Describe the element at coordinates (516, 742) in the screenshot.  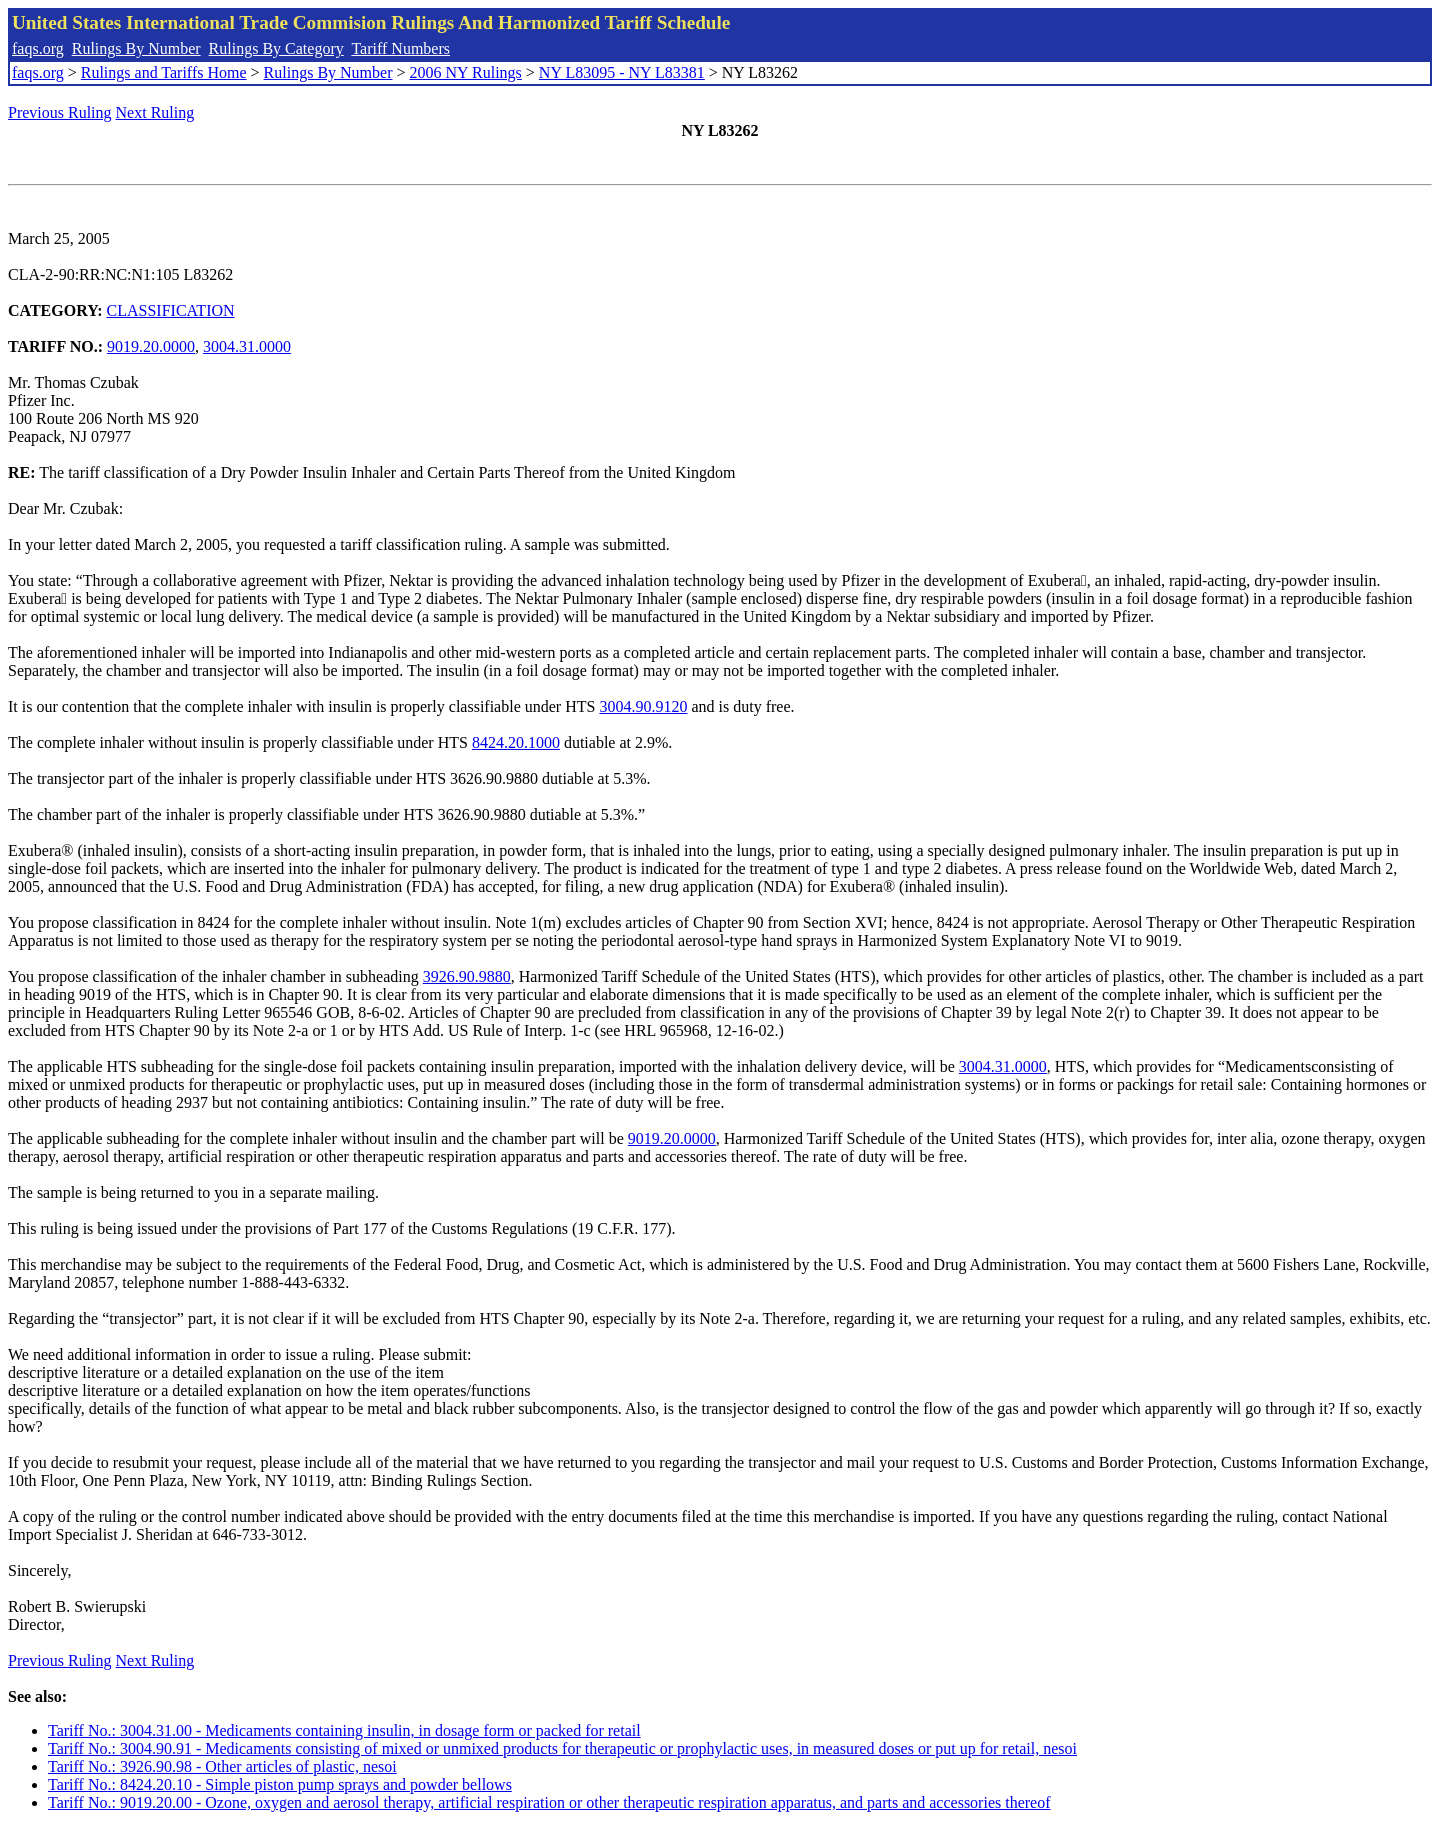
I see `8424.20.1000` at that location.